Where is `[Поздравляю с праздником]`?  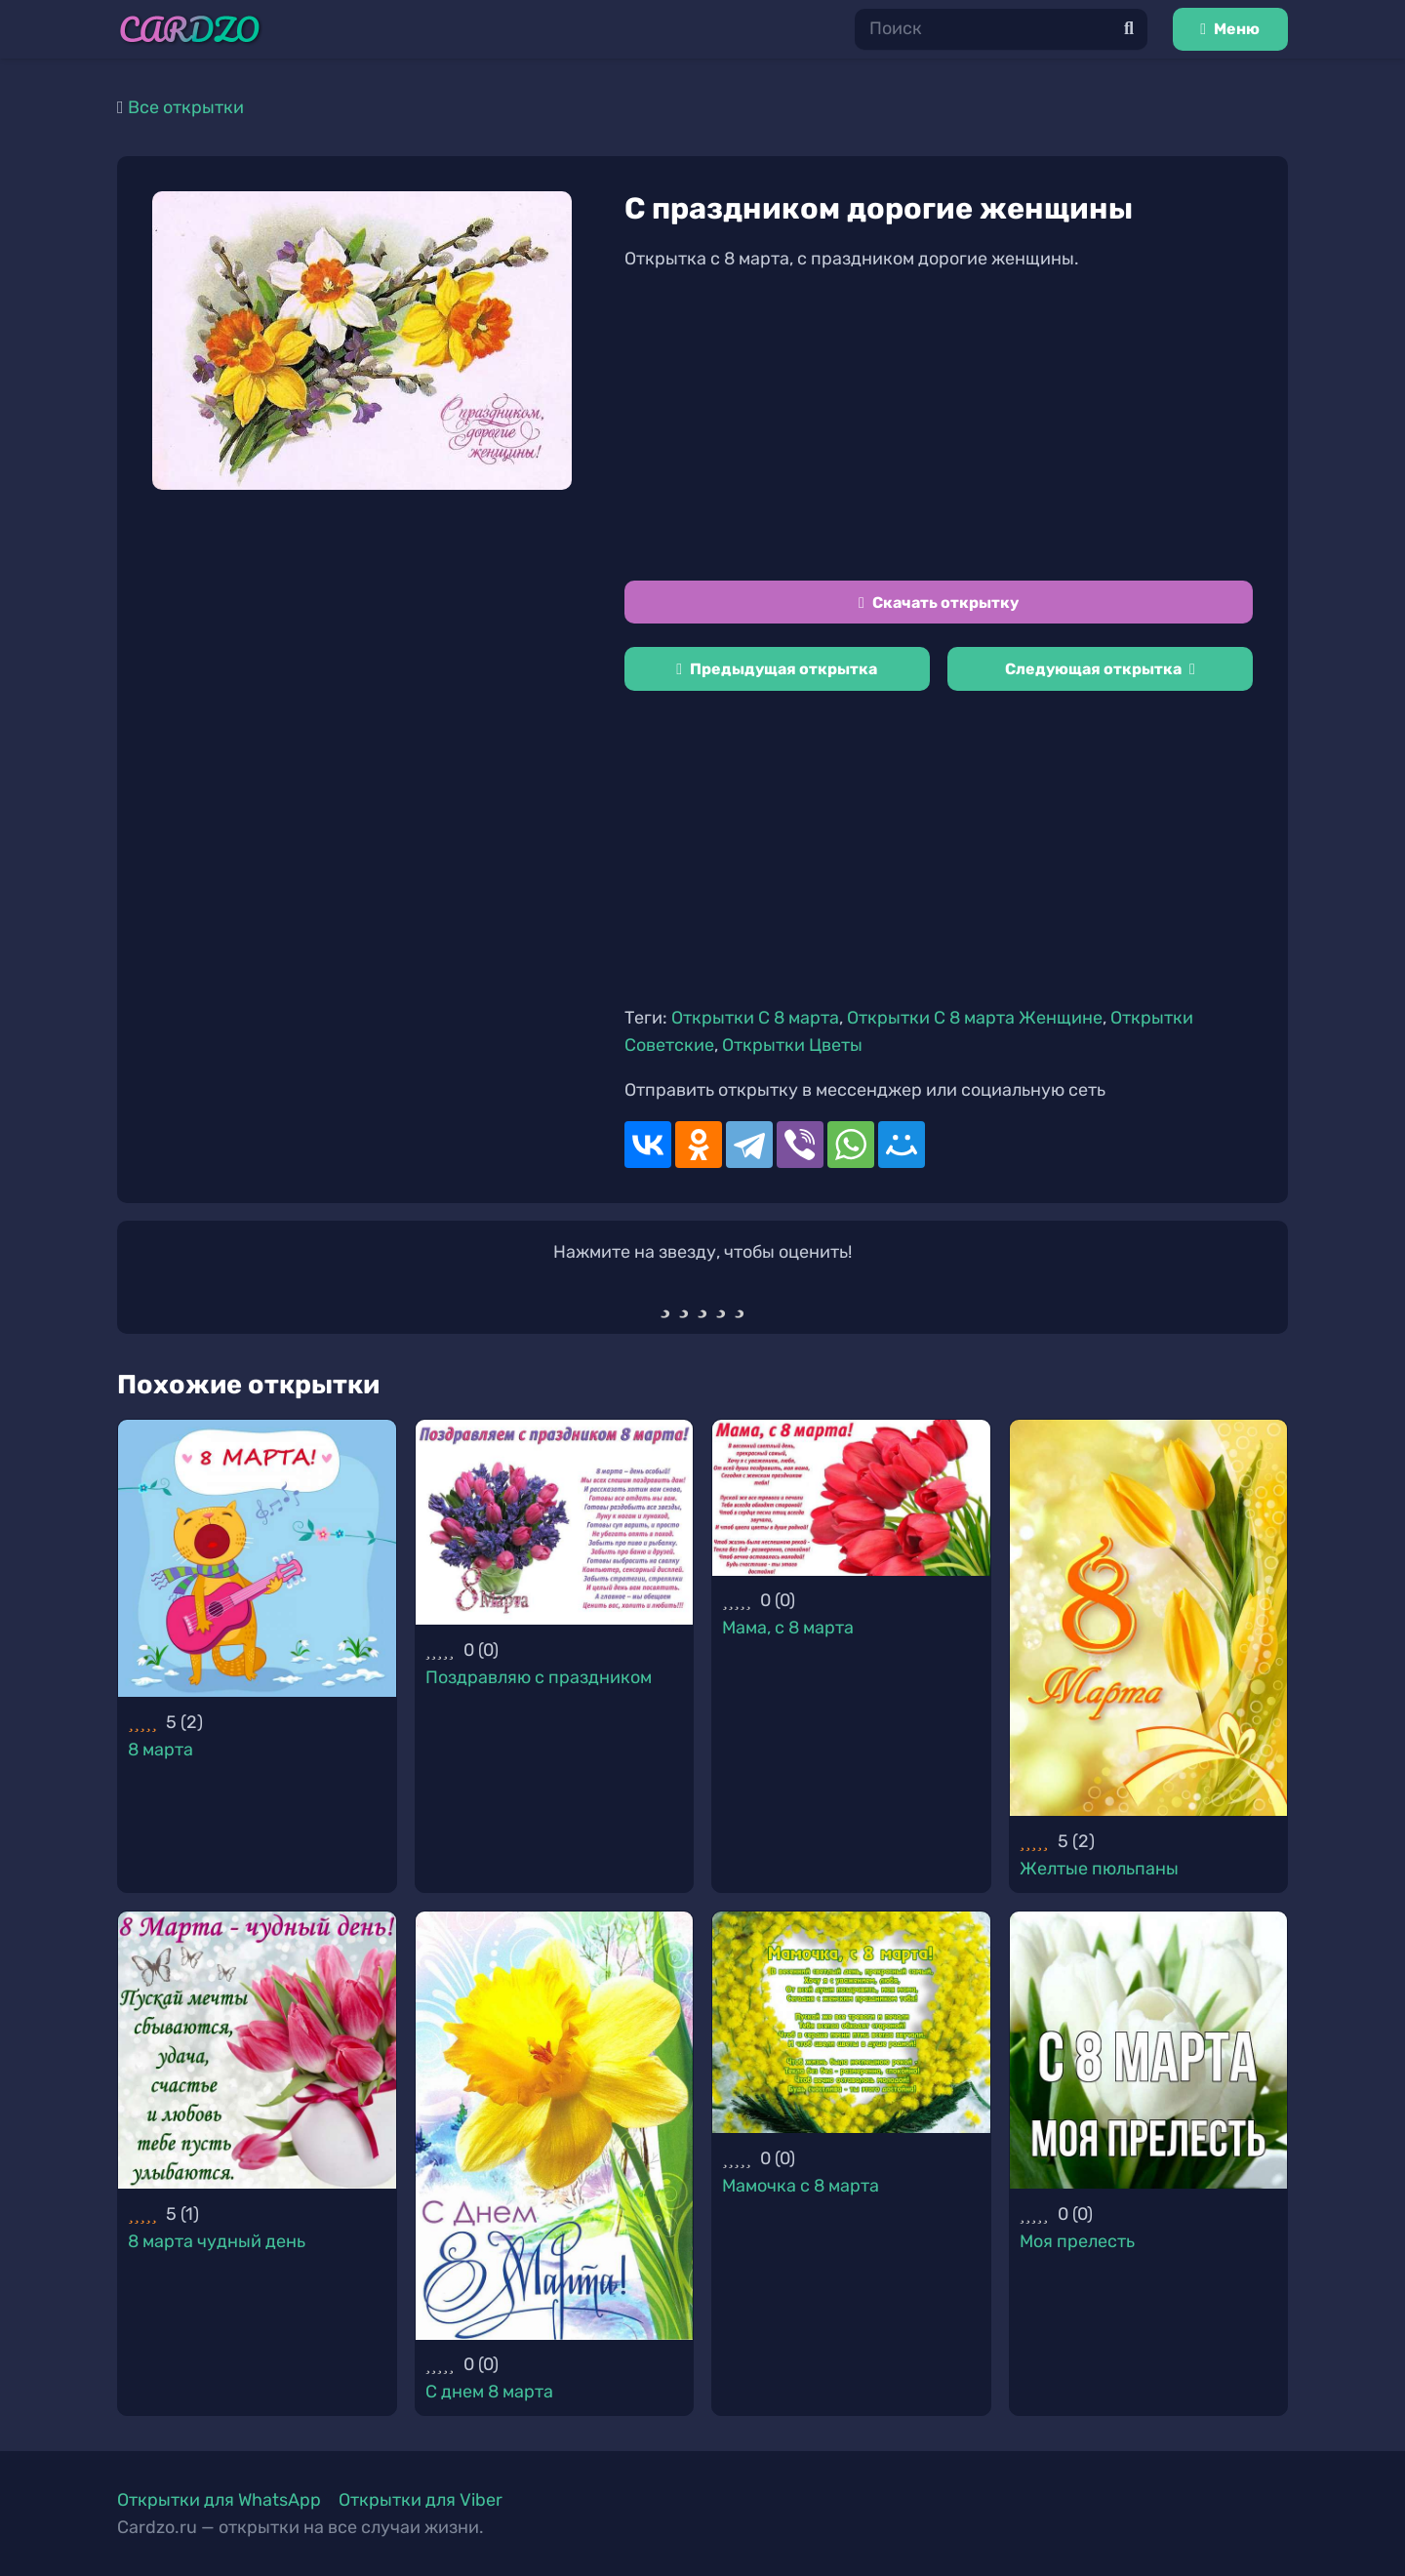
[Поздравляю с праздником] is located at coordinates (555, 1523).